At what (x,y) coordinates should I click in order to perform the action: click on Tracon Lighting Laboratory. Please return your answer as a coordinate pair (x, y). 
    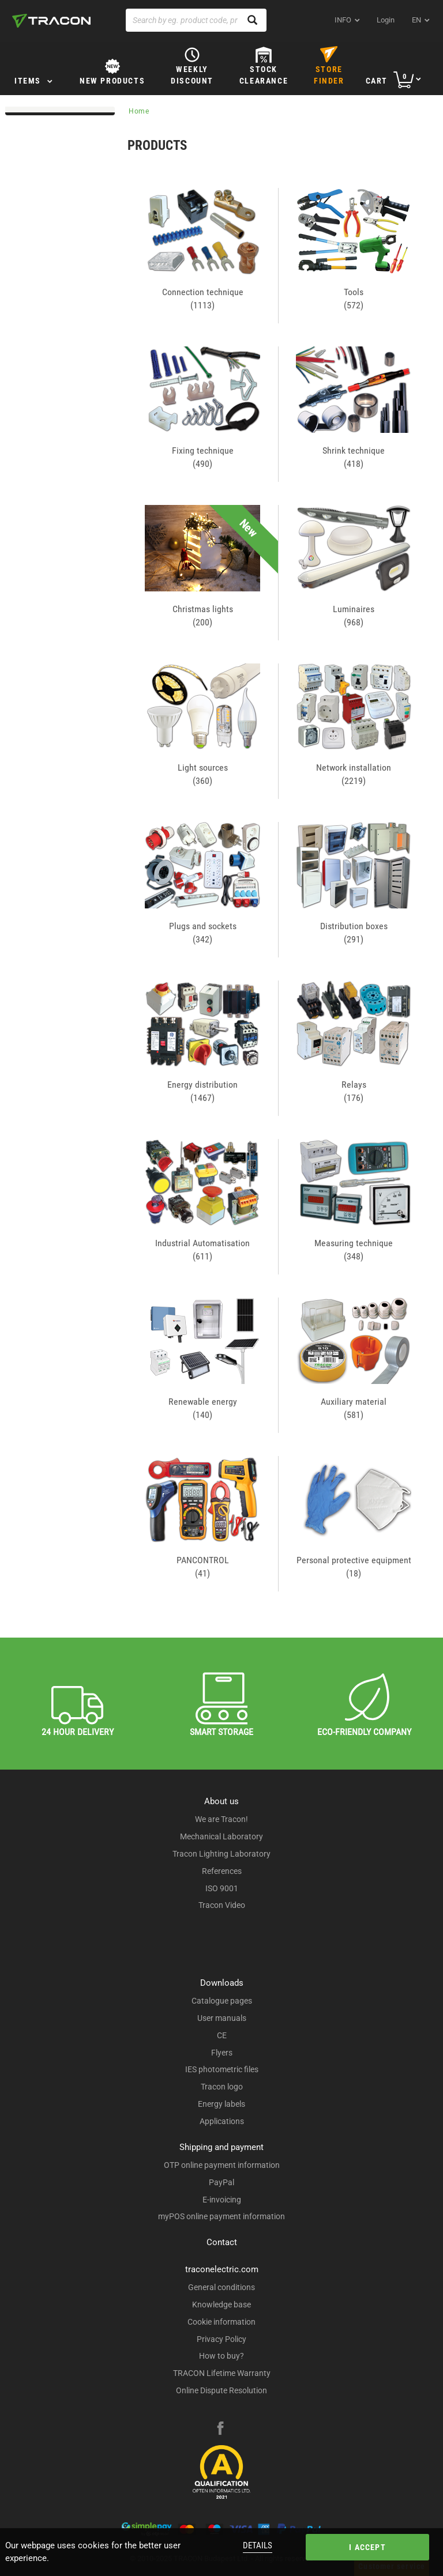
    Looking at the image, I should click on (221, 1853).